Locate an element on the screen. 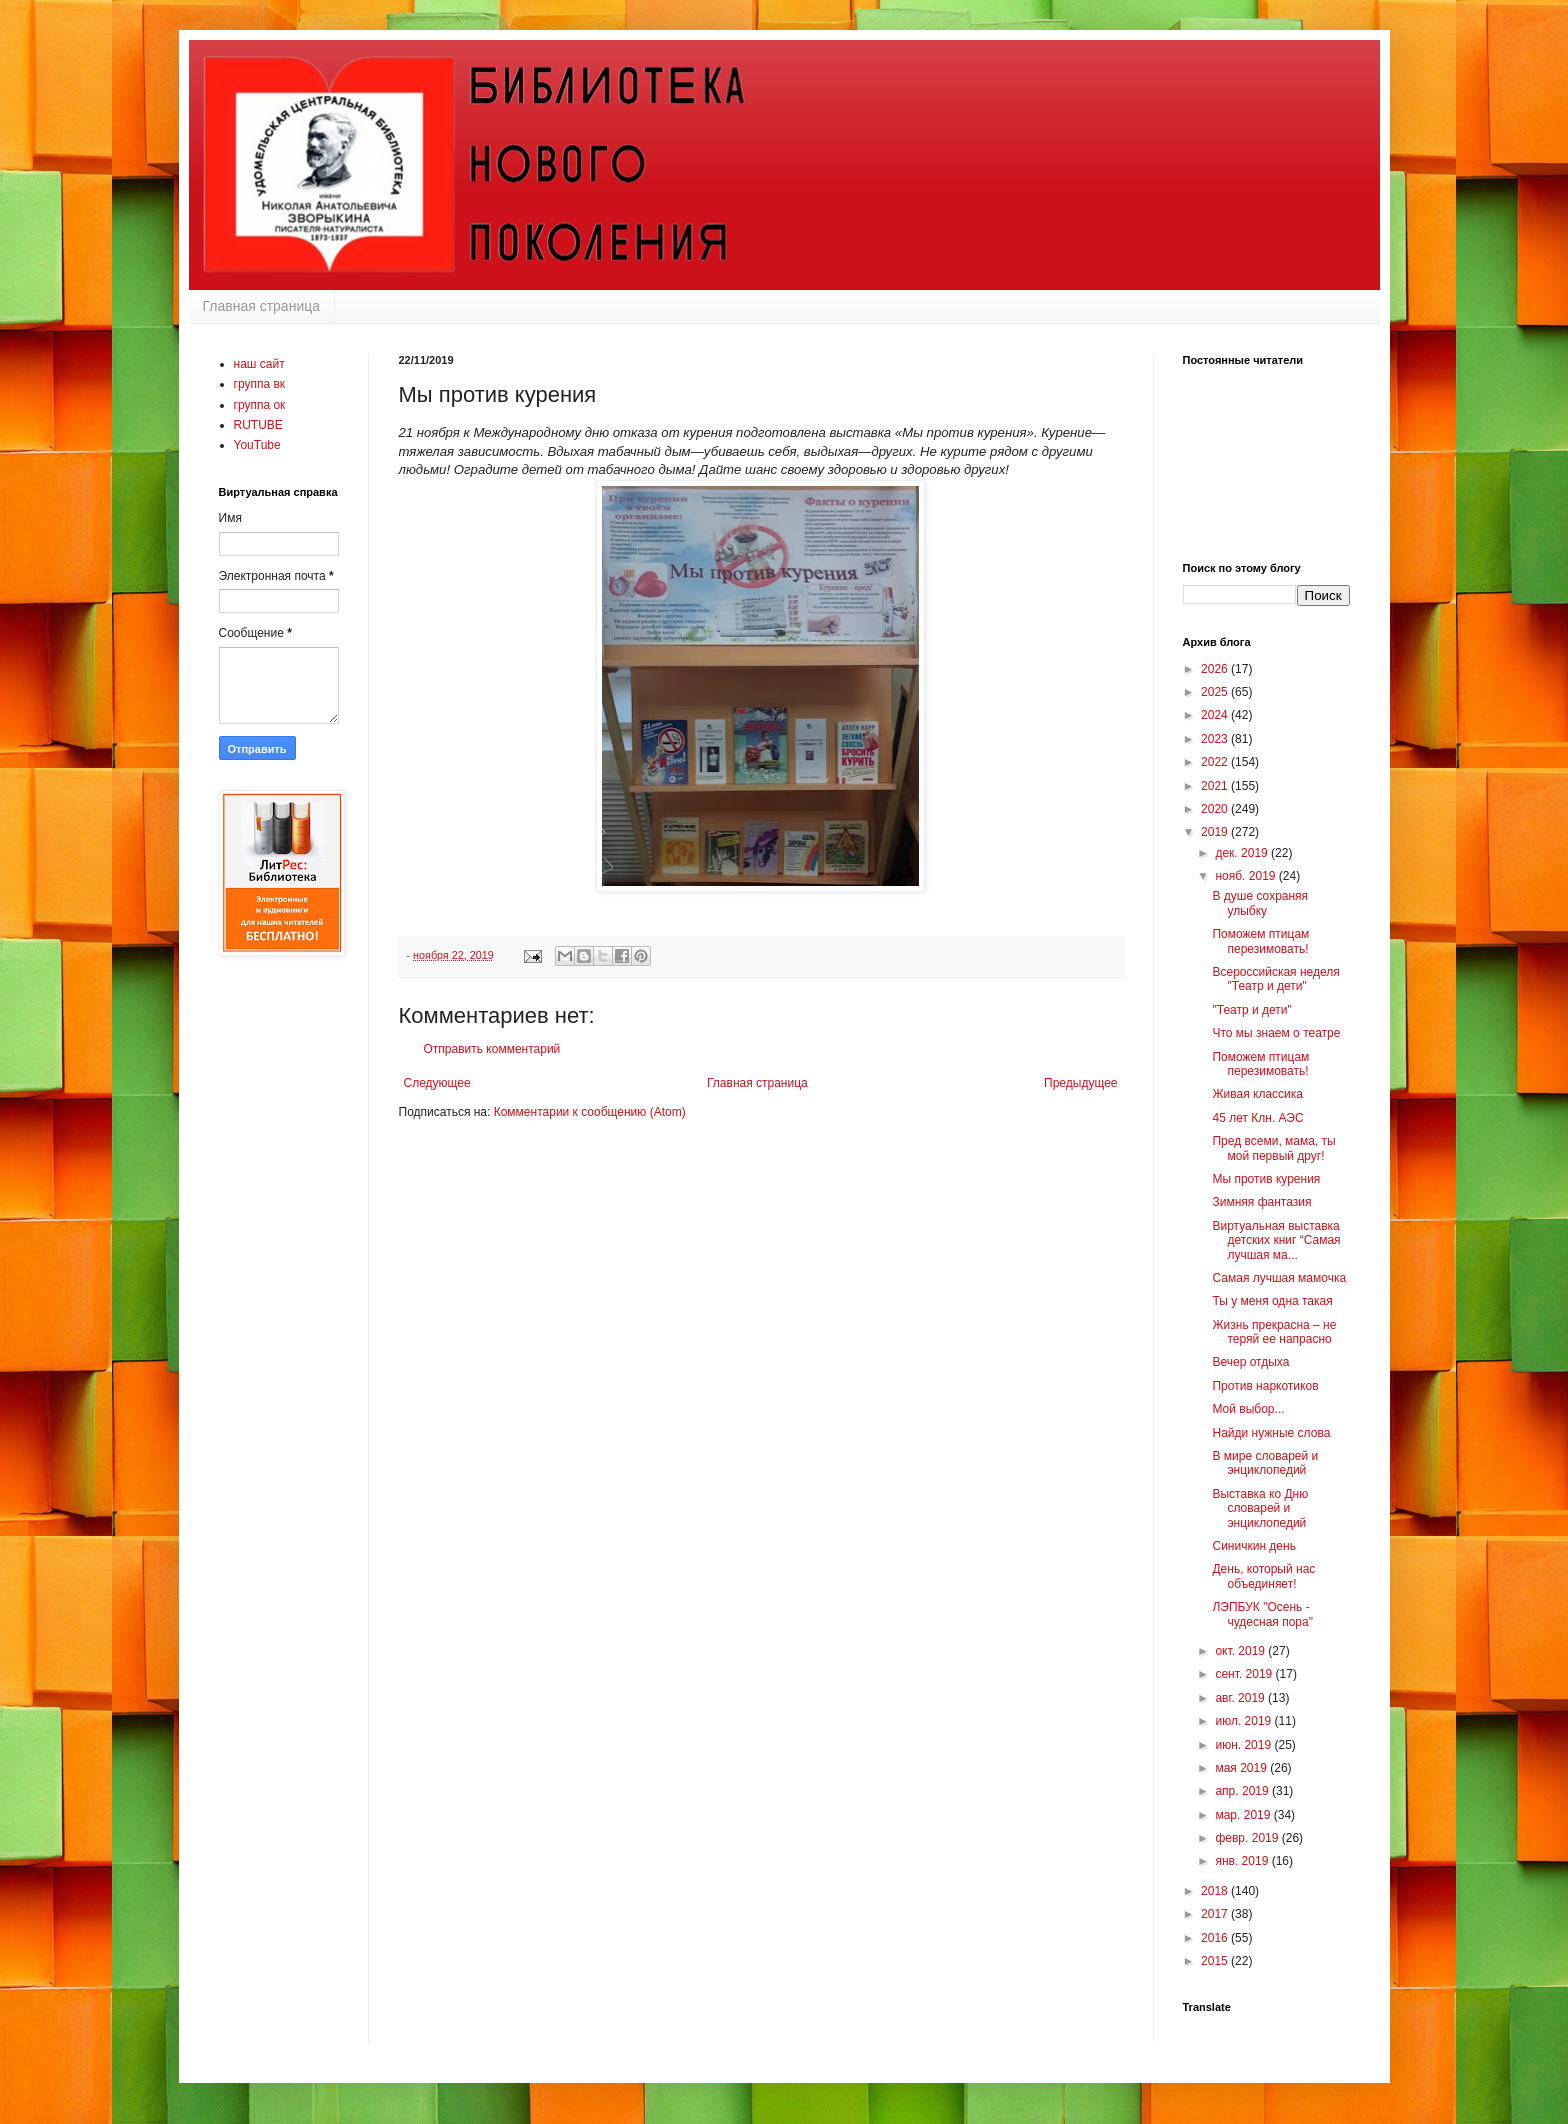  мар. 2019 is located at coordinates (1244, 1815).